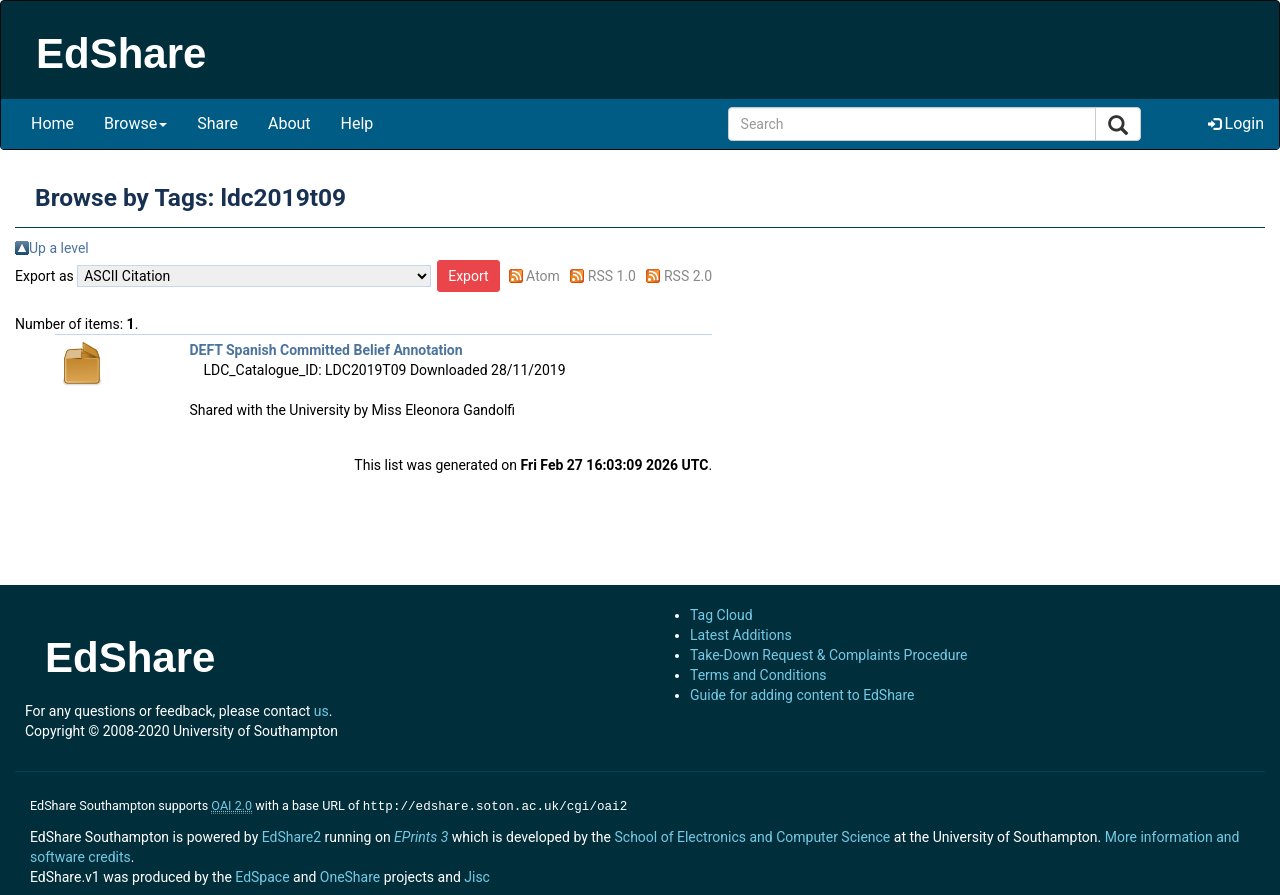 This screenshot has width=1280, height=895. Describe the element at coordinates (421, 835) in the screenshot. I see `EPrints 3` at that location.